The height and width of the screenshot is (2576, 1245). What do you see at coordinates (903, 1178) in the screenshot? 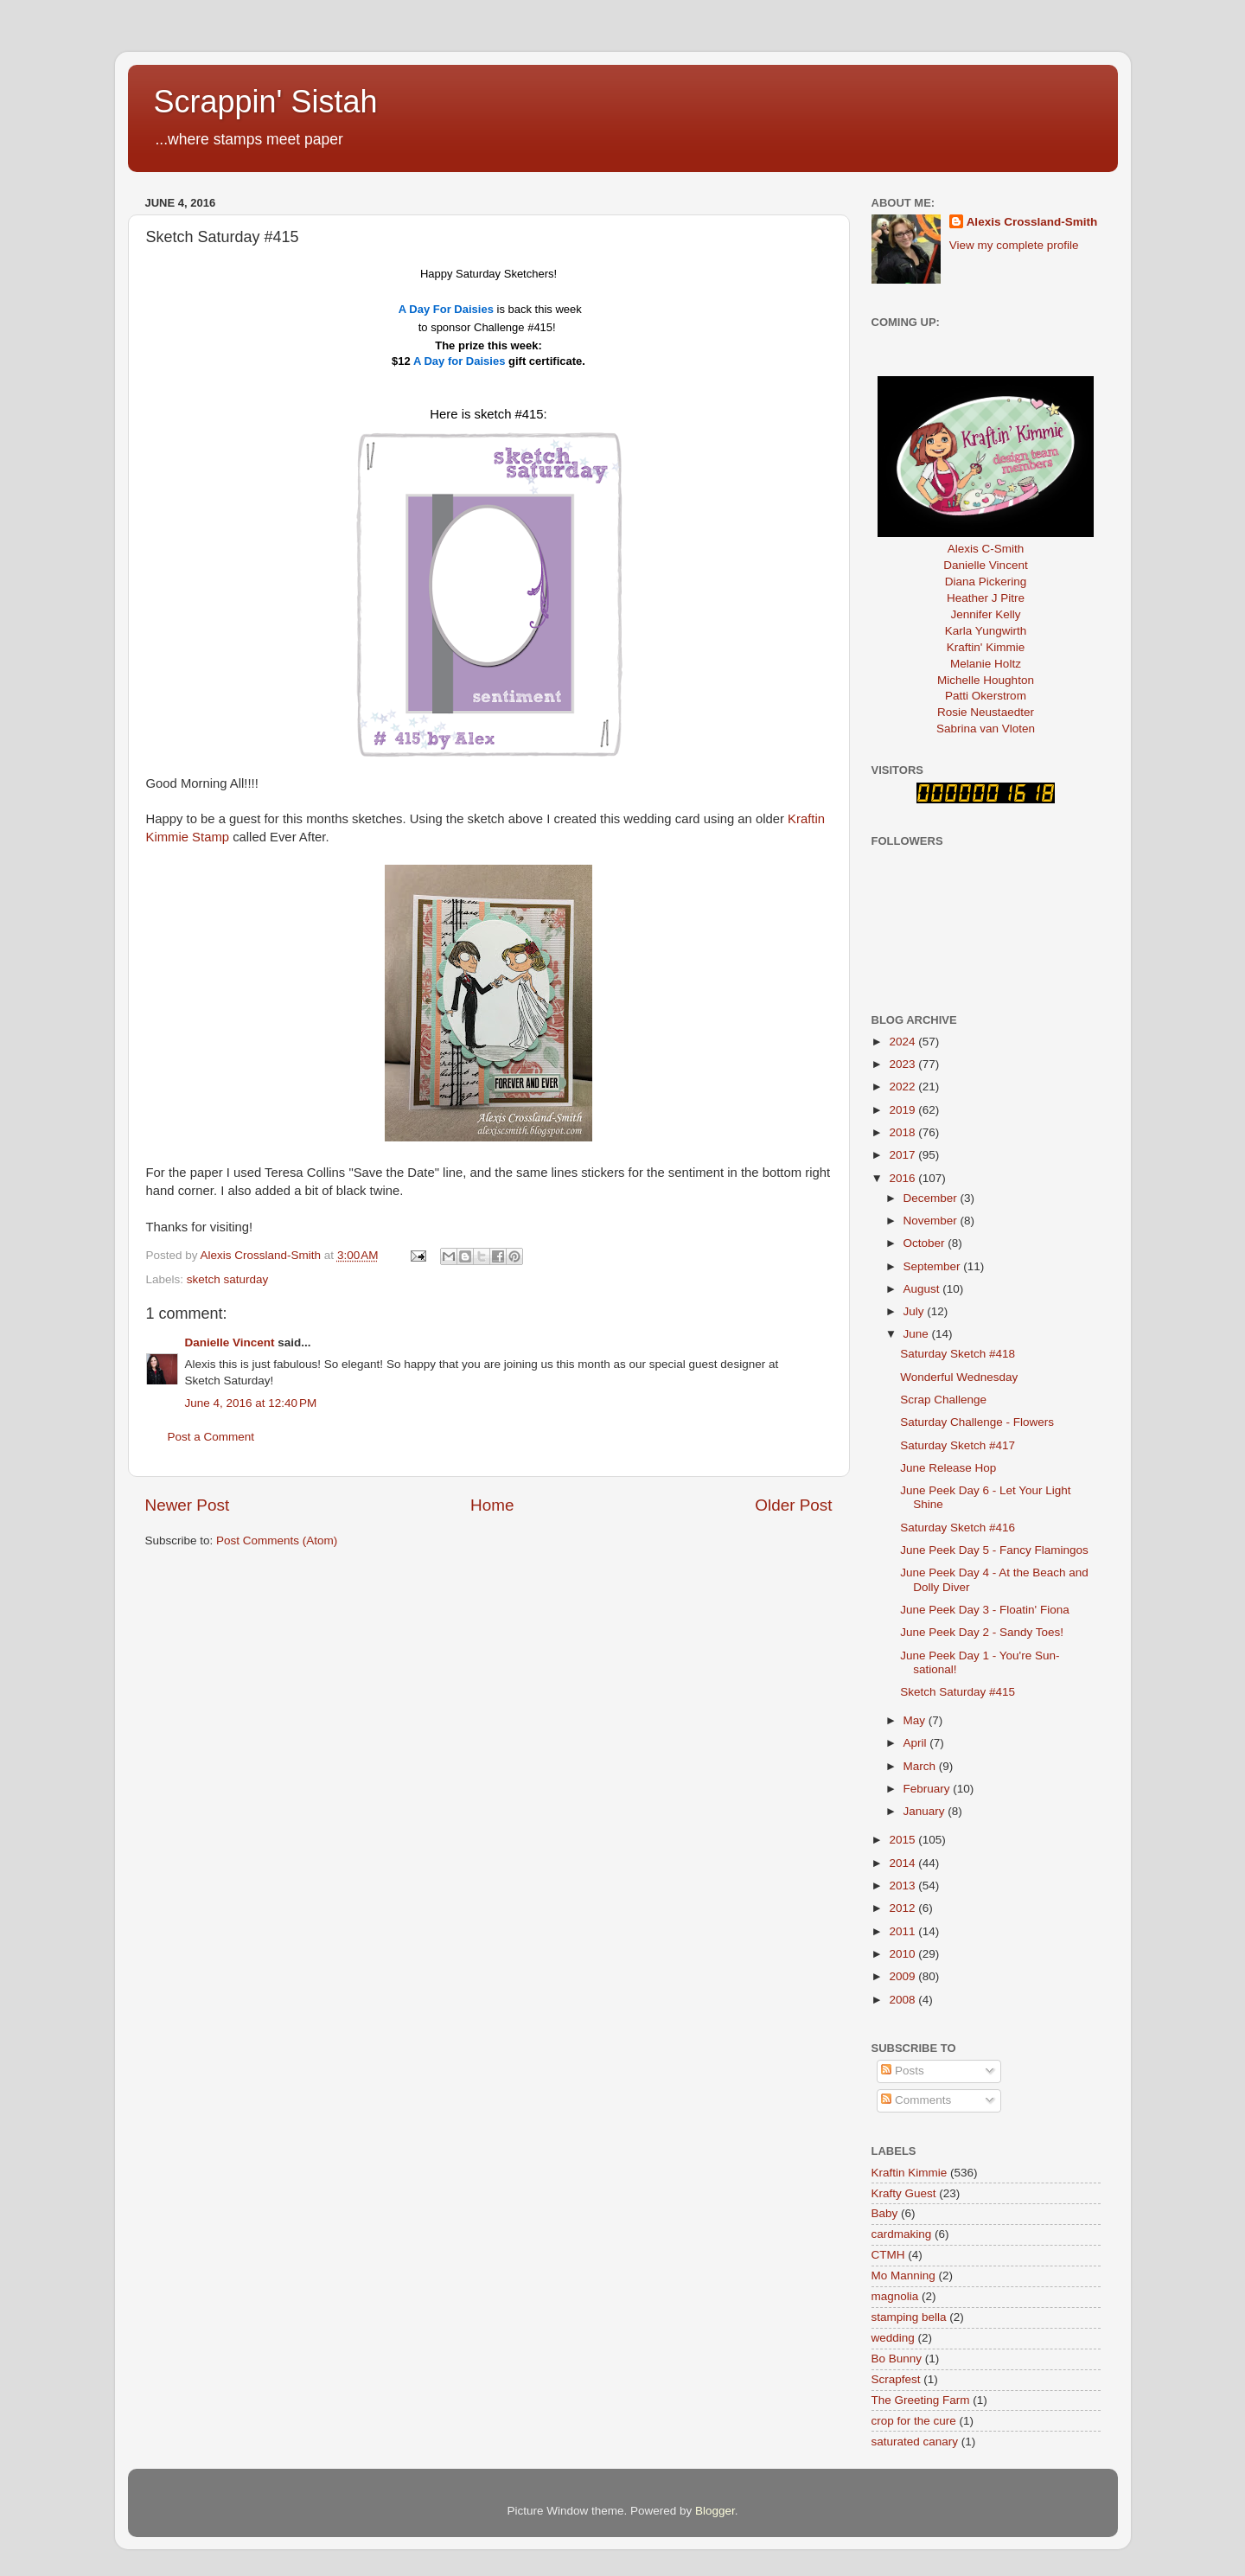
I see `2016` at bounding box center [903, 1178].